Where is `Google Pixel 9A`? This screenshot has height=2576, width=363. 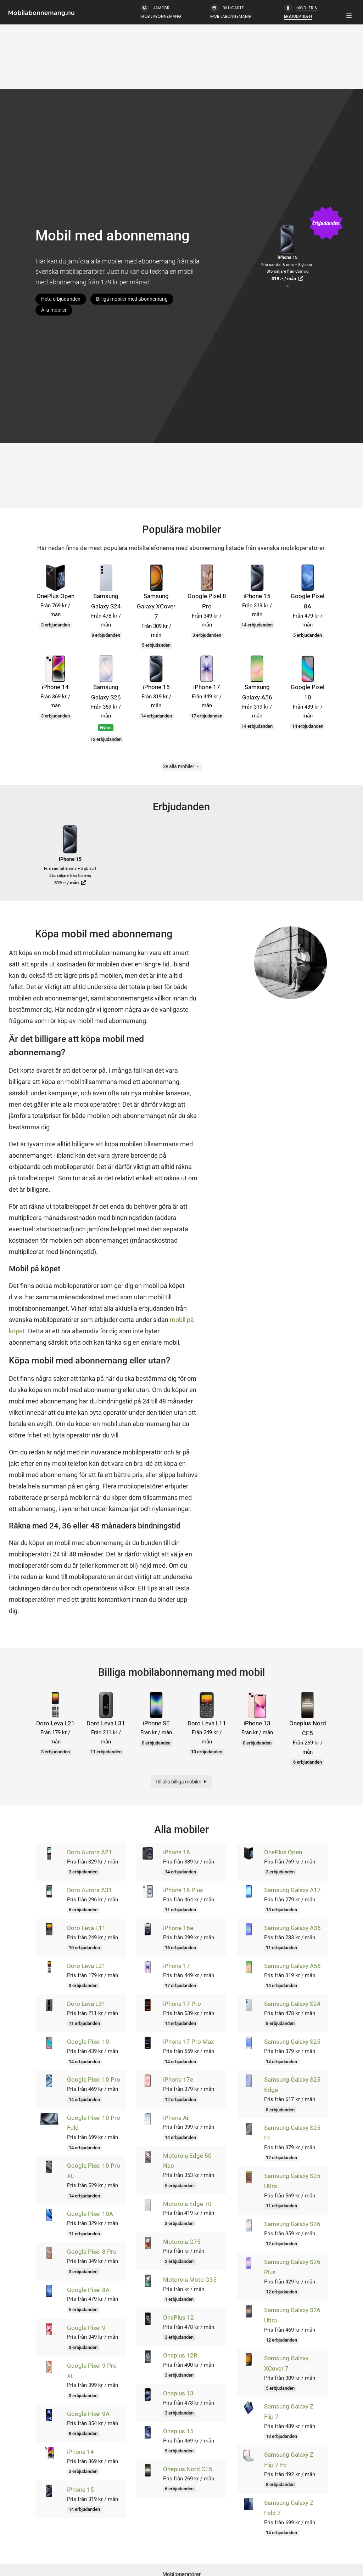 Google Pixel 9A is located at coordinates (88, 2413).